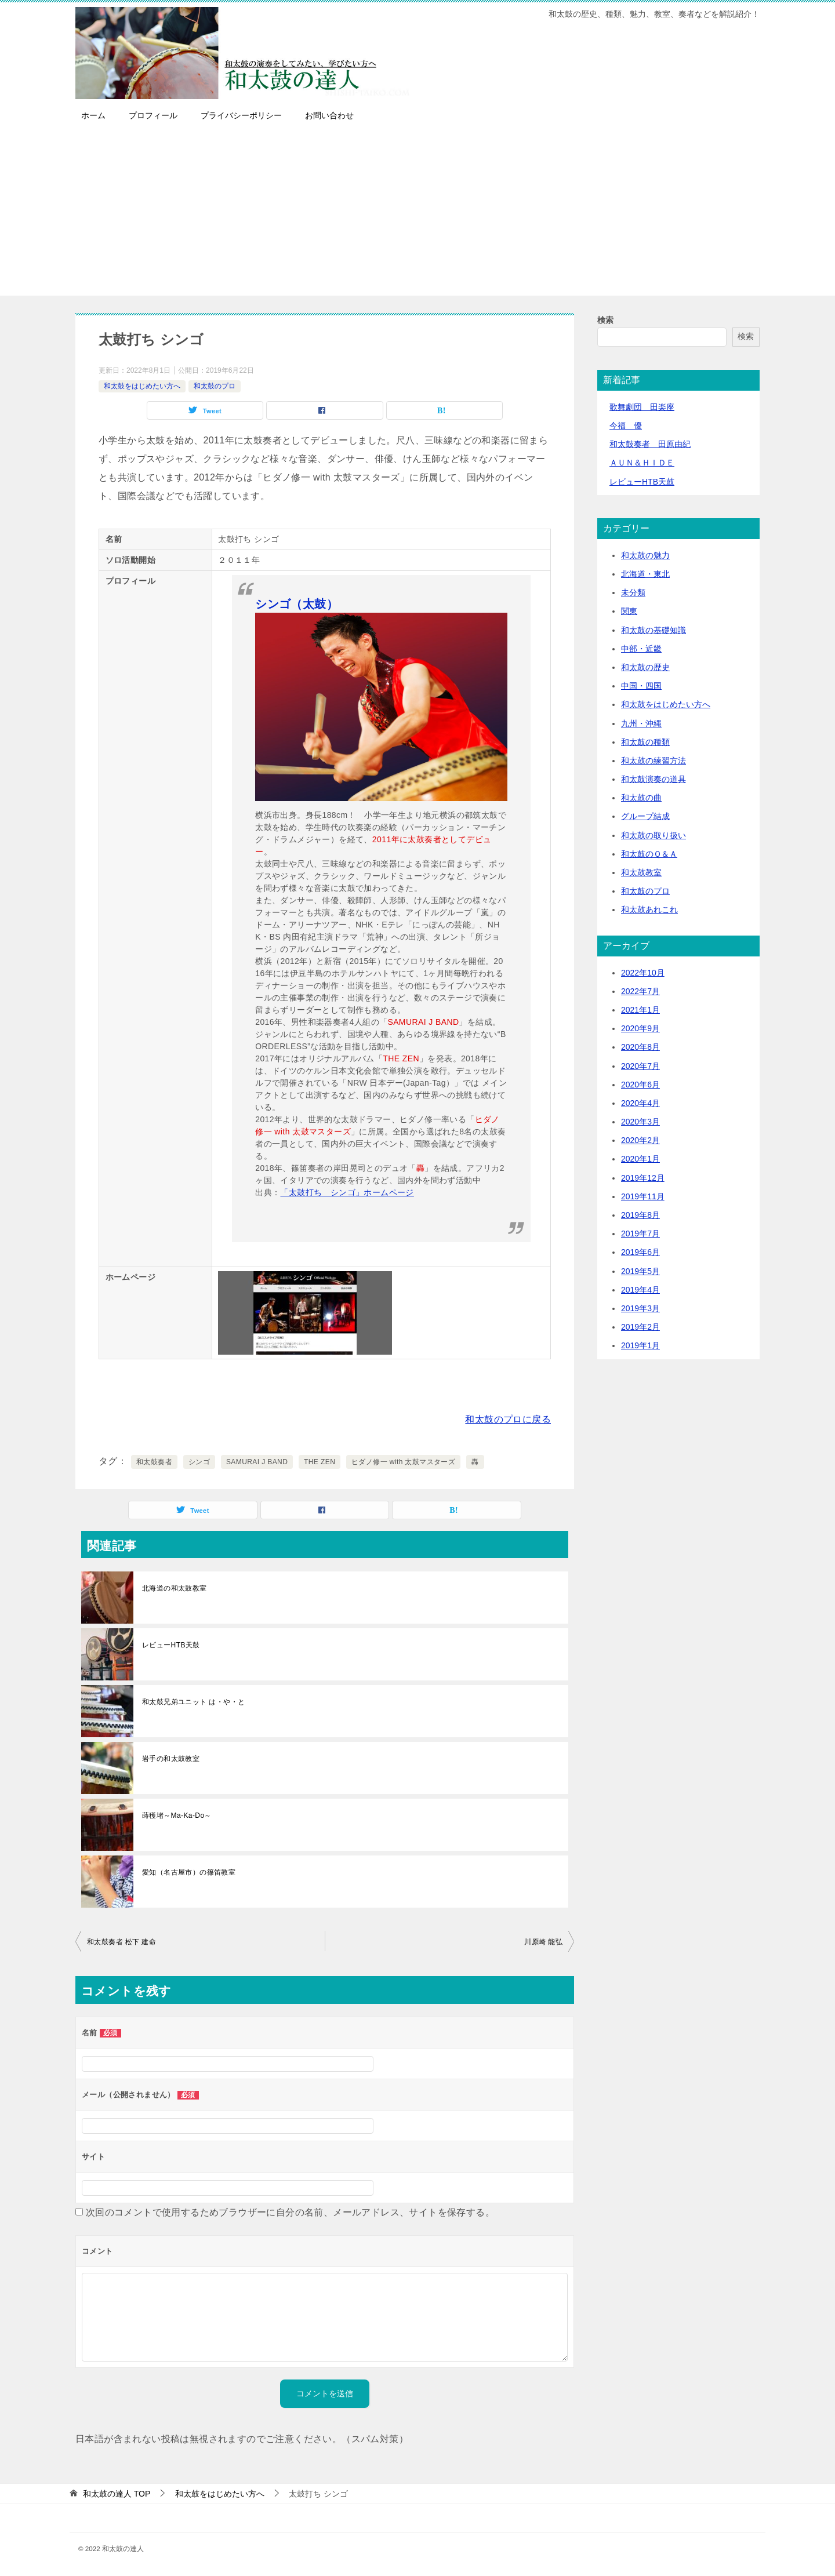 This screenshot has height=2576, width=835. I want to click on 和太鼓をはじめたい方へ, so click(142, 386).